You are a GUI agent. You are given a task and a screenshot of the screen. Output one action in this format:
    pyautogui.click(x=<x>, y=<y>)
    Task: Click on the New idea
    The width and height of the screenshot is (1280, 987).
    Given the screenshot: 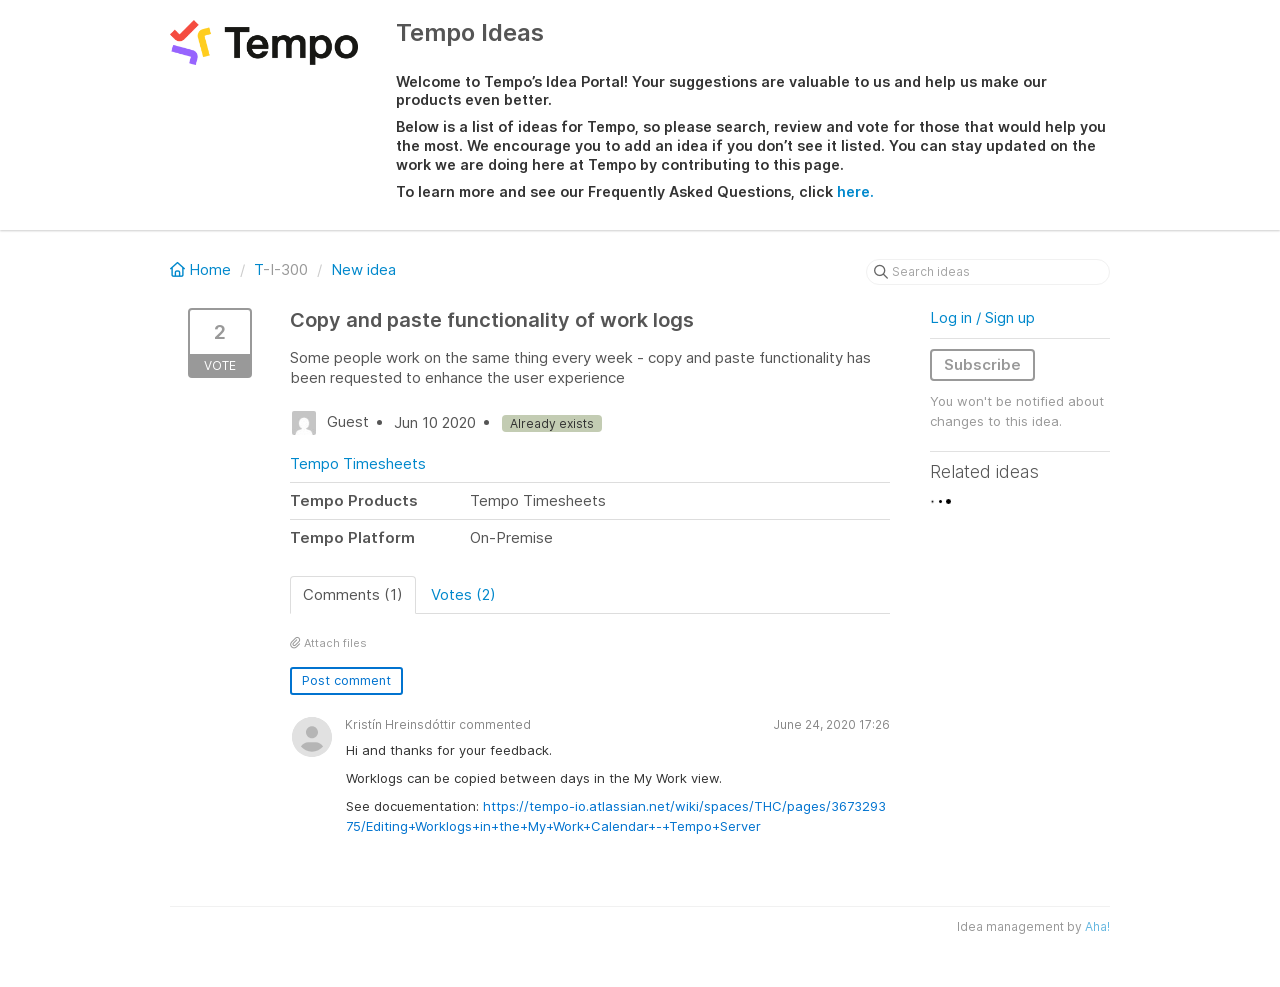 What is the action you would take?
    pyautogui.click(x=363, y=269)
    